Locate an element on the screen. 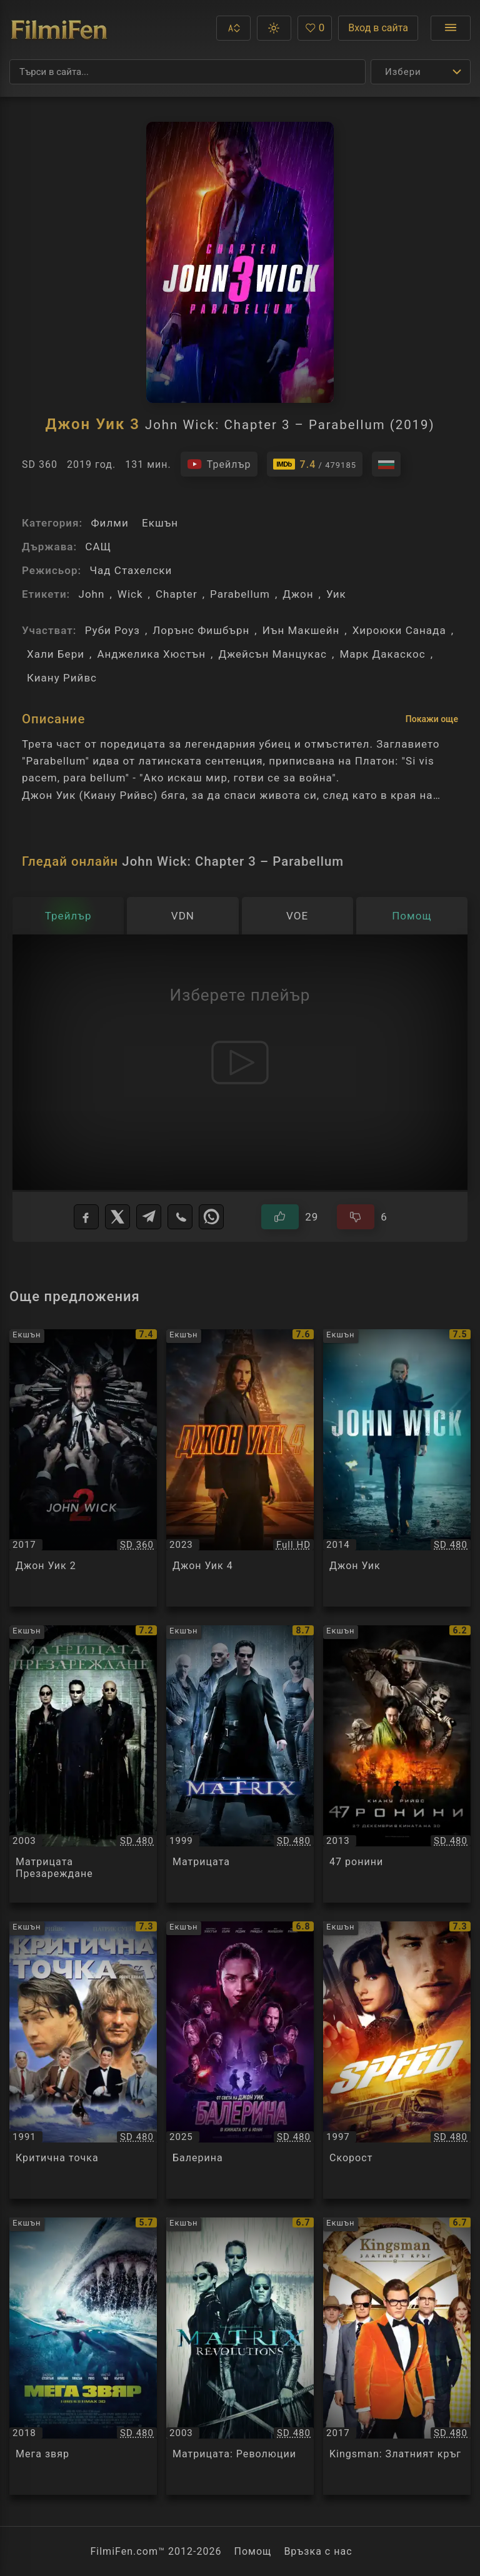 The height and width of the screenshot is (2576, 480). Филми is located at coordinates (109, 523).